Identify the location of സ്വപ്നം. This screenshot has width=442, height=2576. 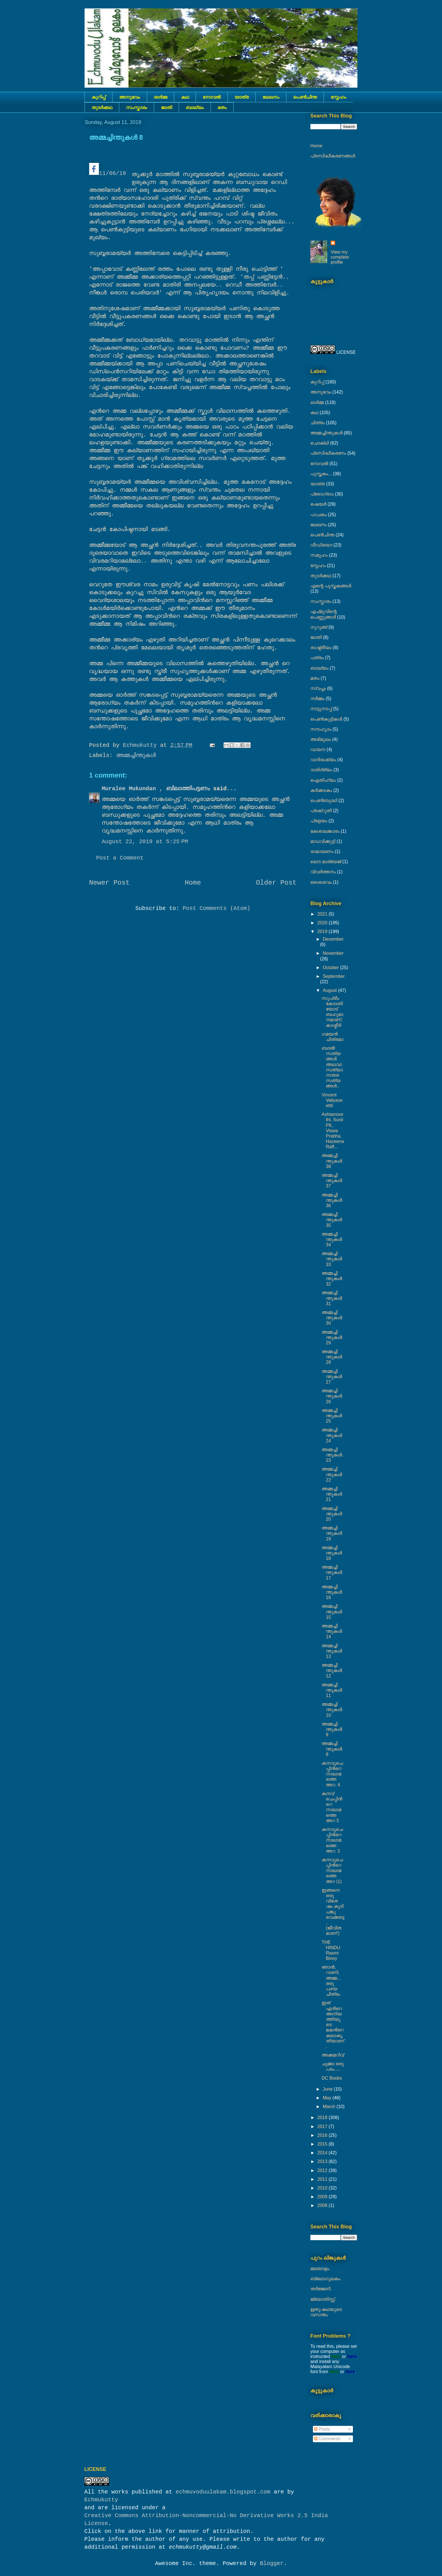
(318, 688).